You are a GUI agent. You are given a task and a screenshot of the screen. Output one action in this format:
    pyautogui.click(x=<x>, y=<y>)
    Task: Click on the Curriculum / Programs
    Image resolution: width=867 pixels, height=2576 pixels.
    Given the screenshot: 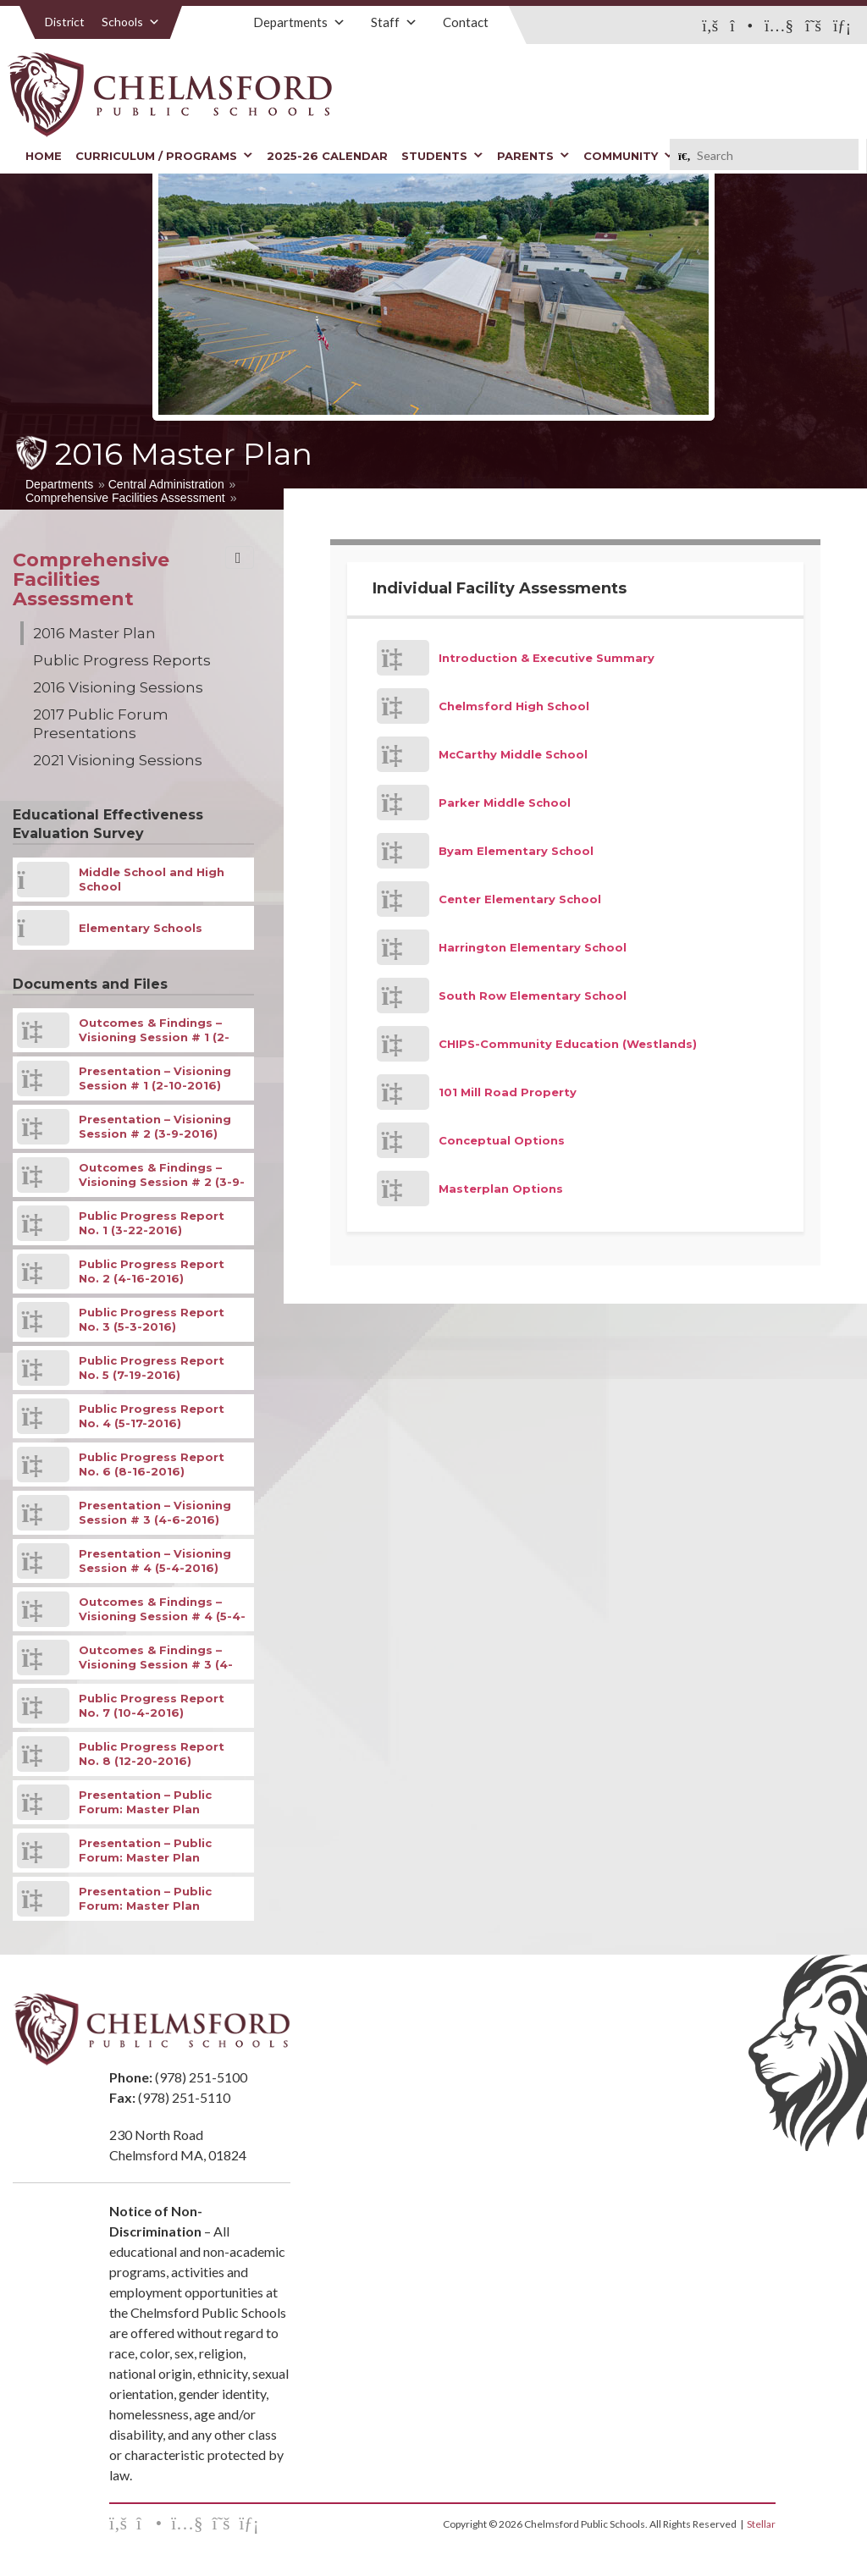 What is the action you would take?
    pyautogui.click(x=164, y=156)
    